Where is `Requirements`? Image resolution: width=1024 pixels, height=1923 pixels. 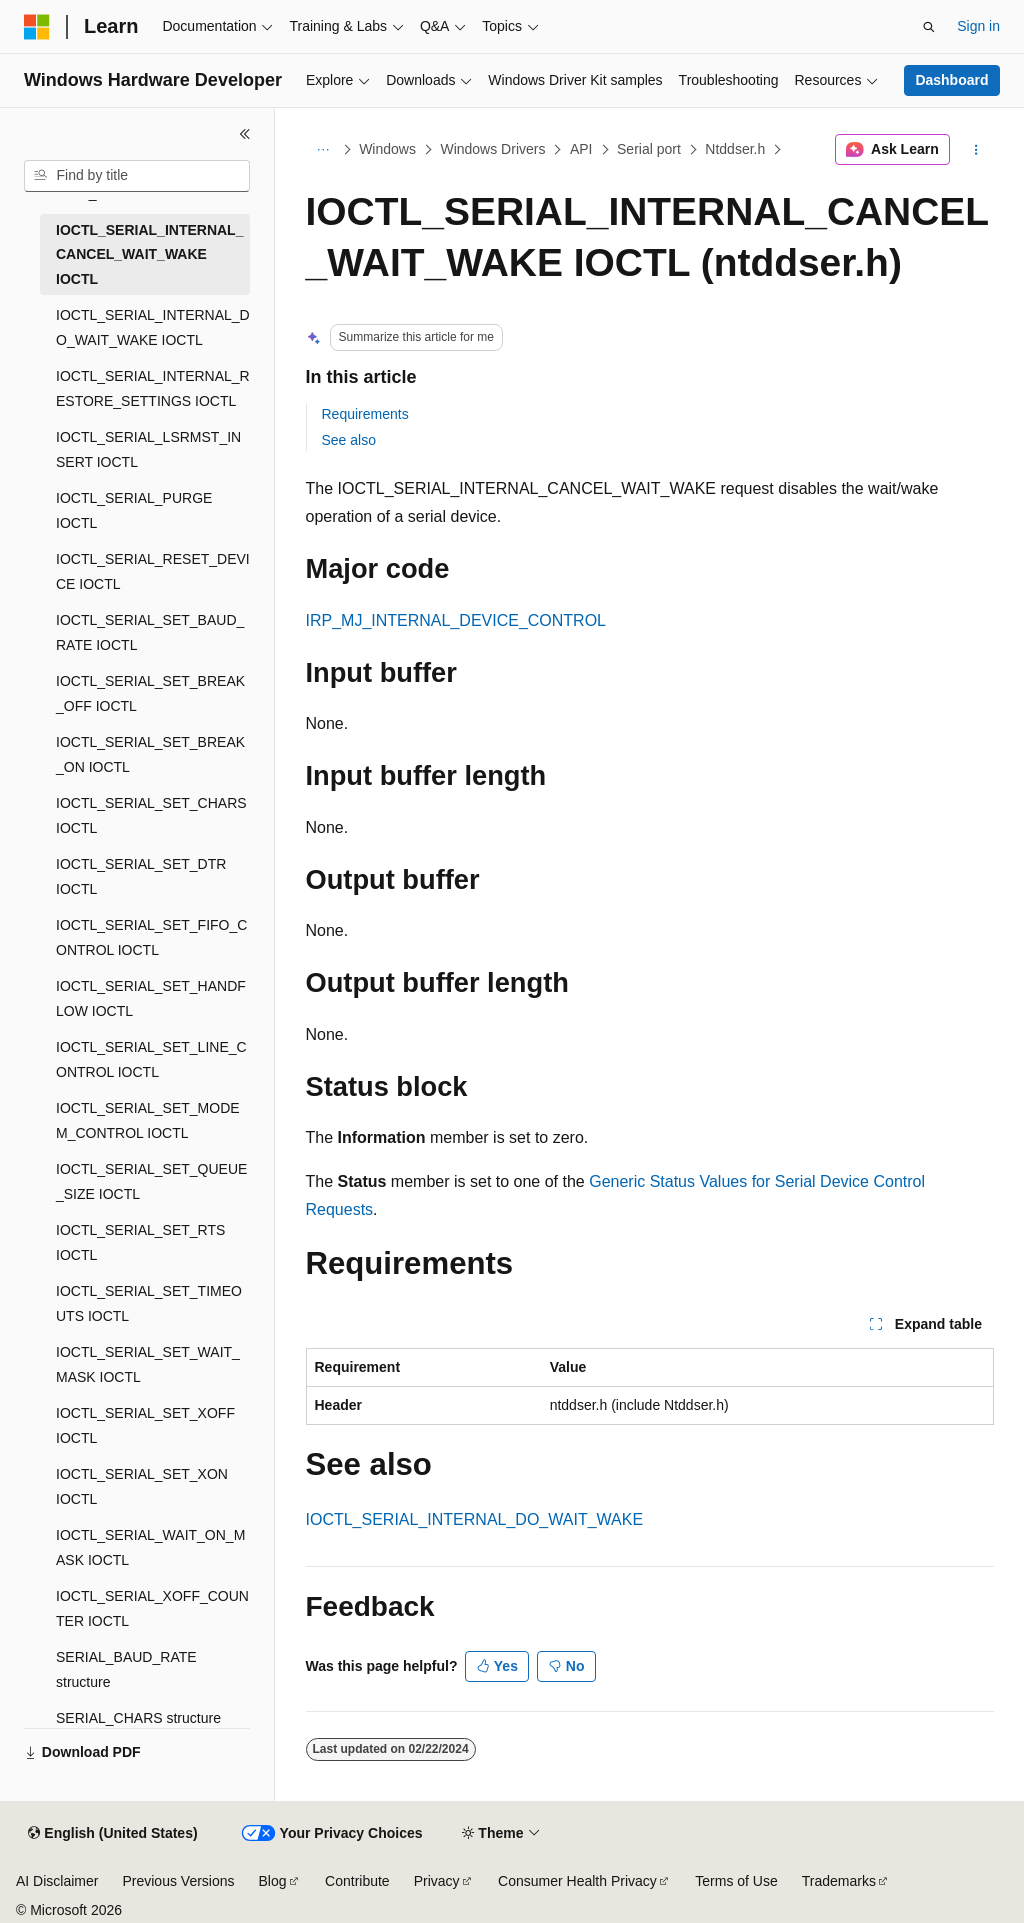 Requirements is located at coordinates (365, 414).